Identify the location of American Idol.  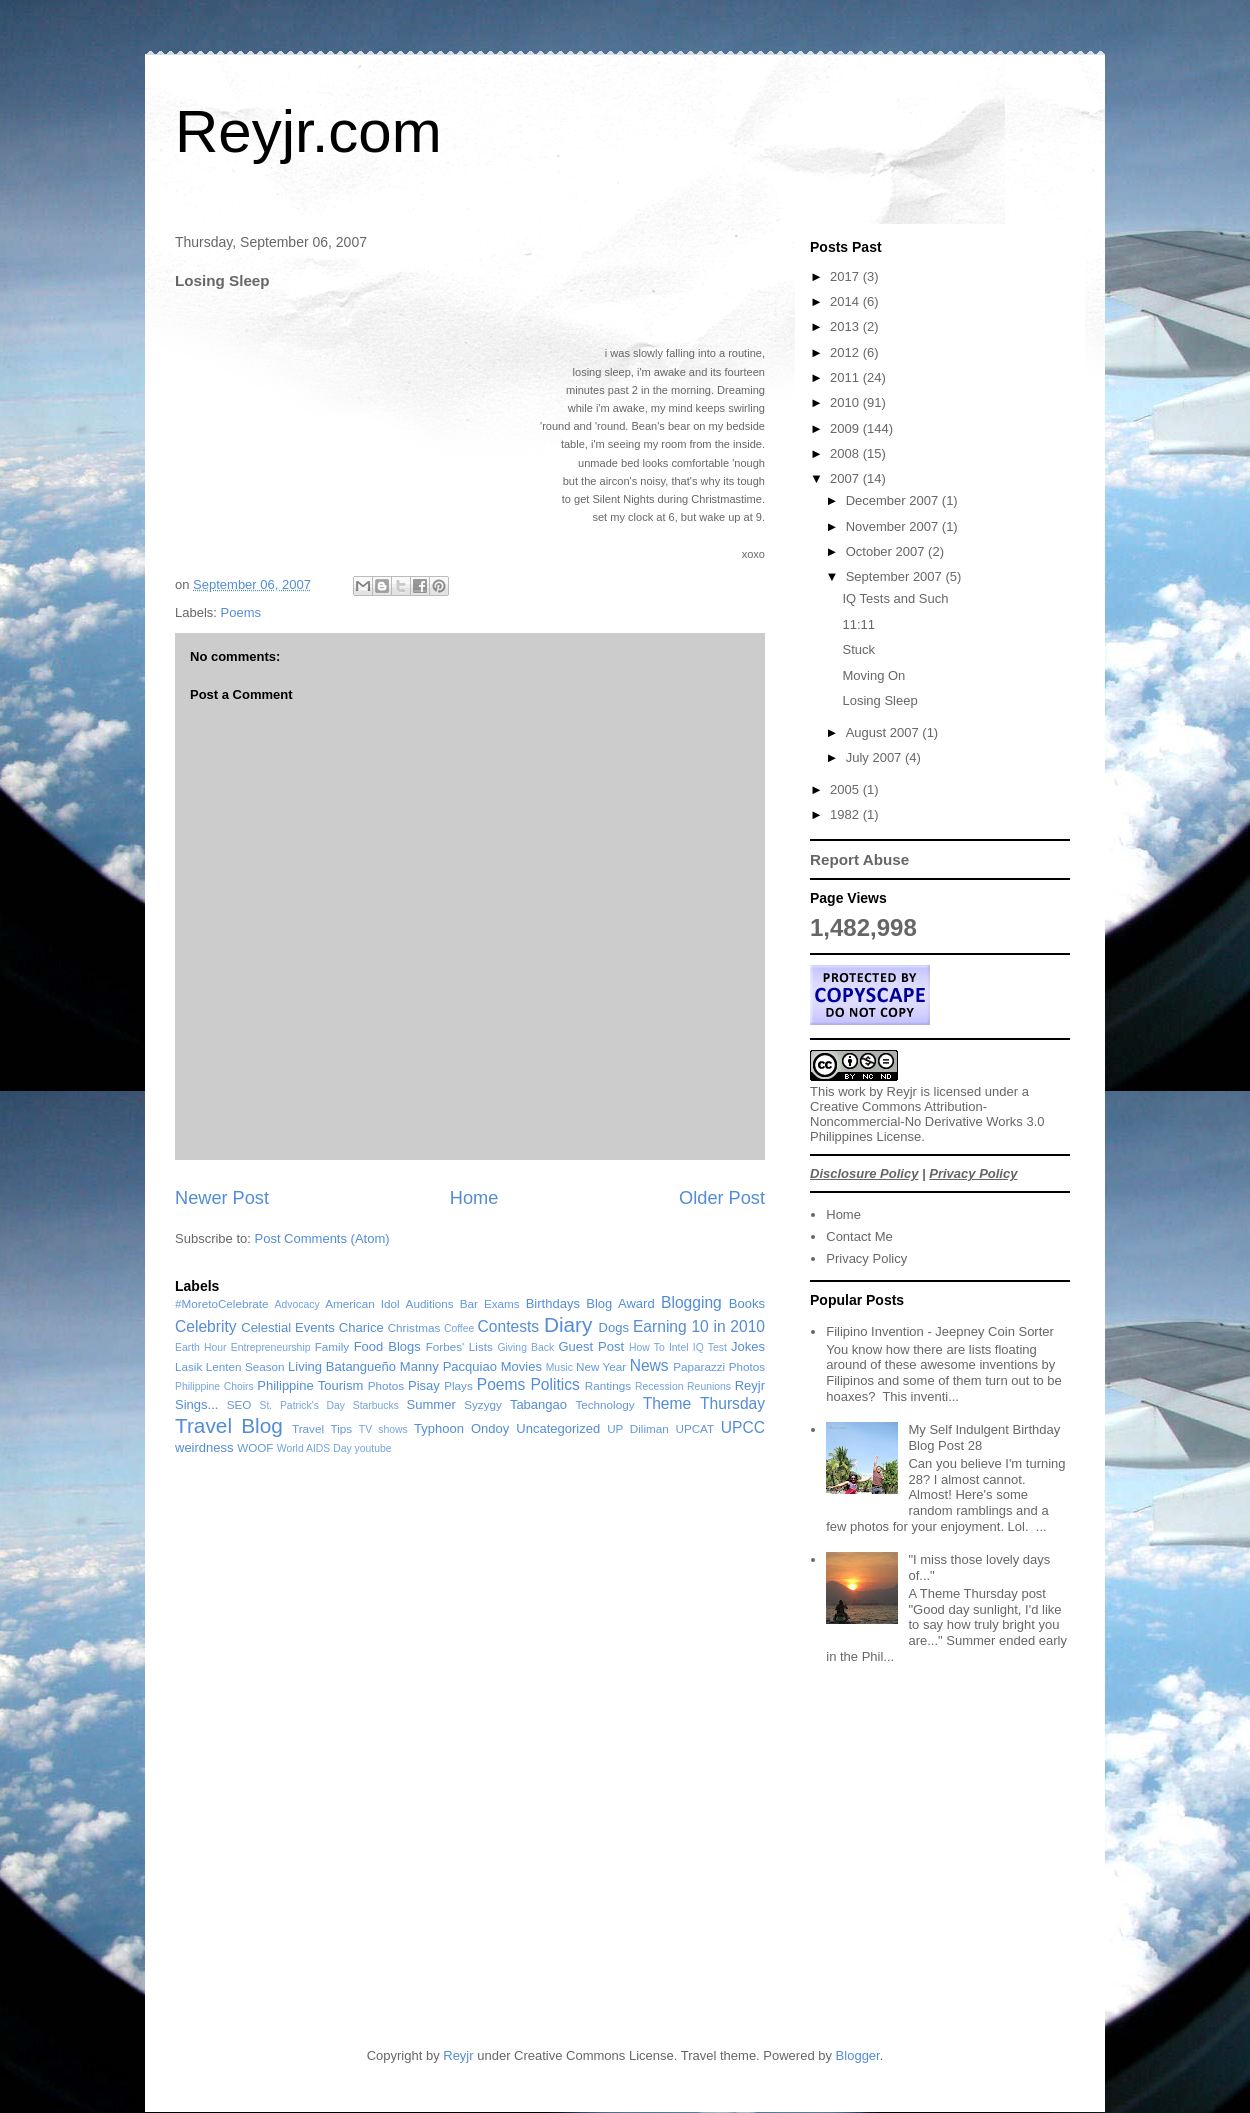
(362, 1303).